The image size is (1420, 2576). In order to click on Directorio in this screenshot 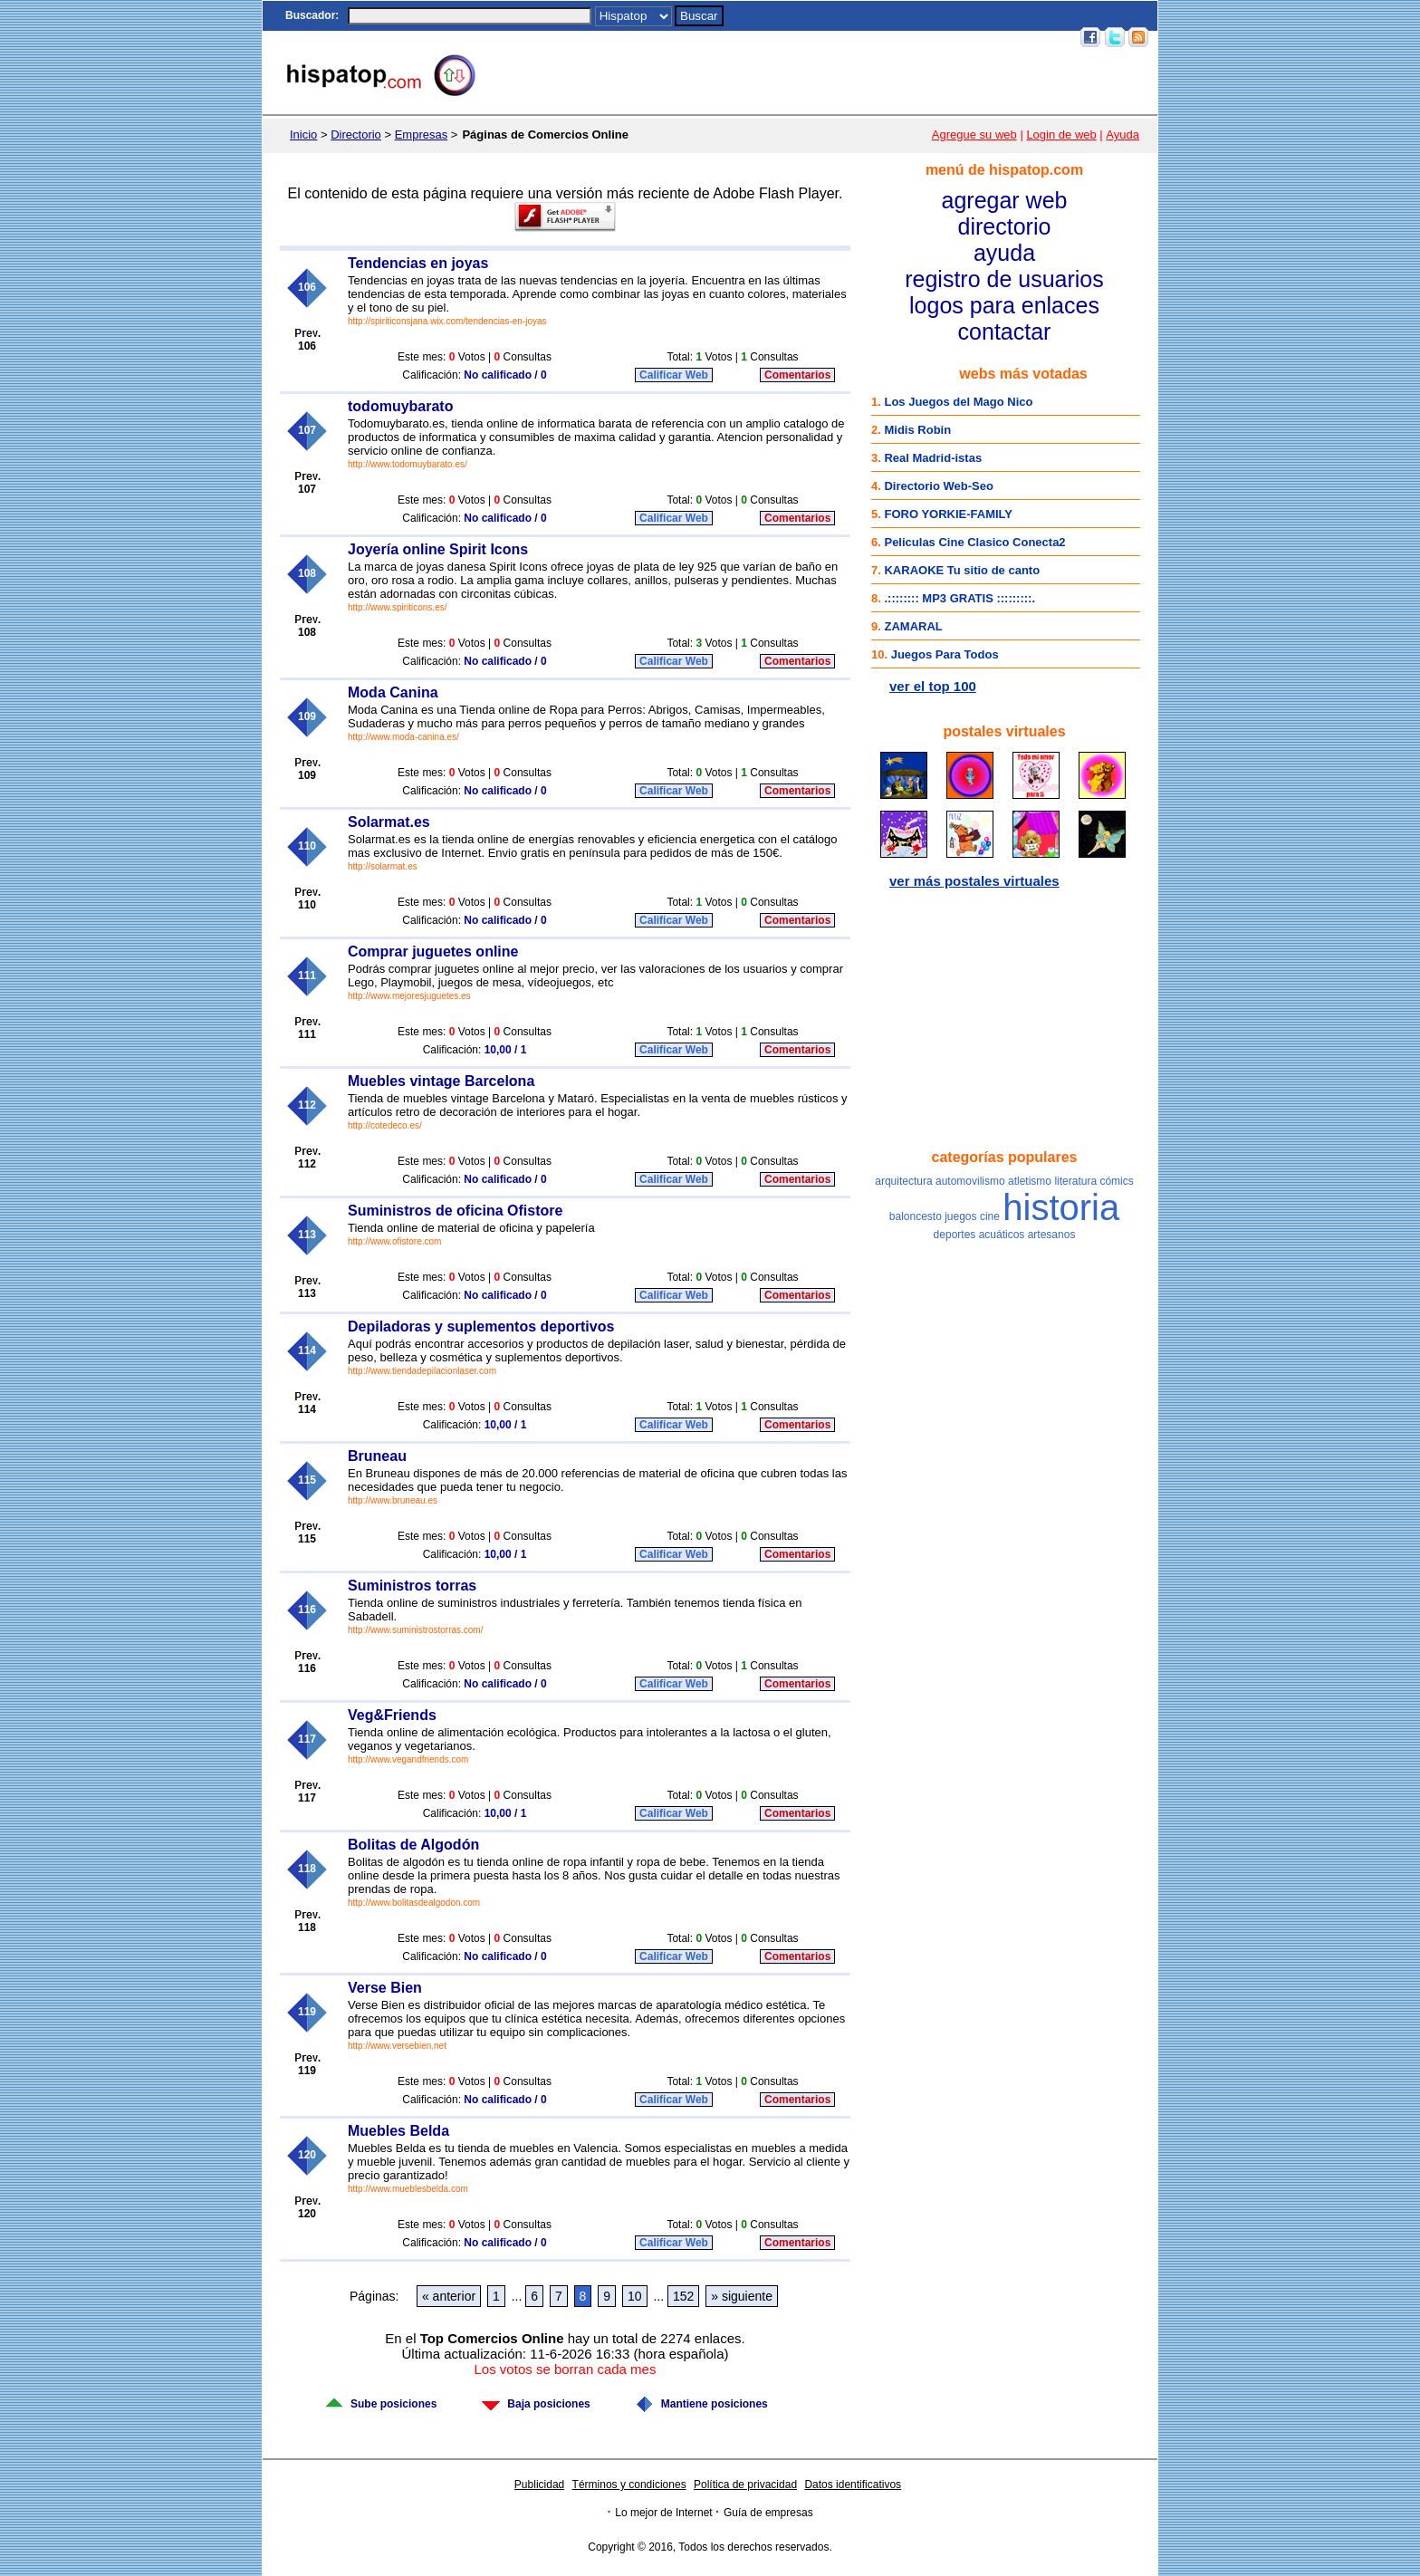, I will do `click(356, 134)`.